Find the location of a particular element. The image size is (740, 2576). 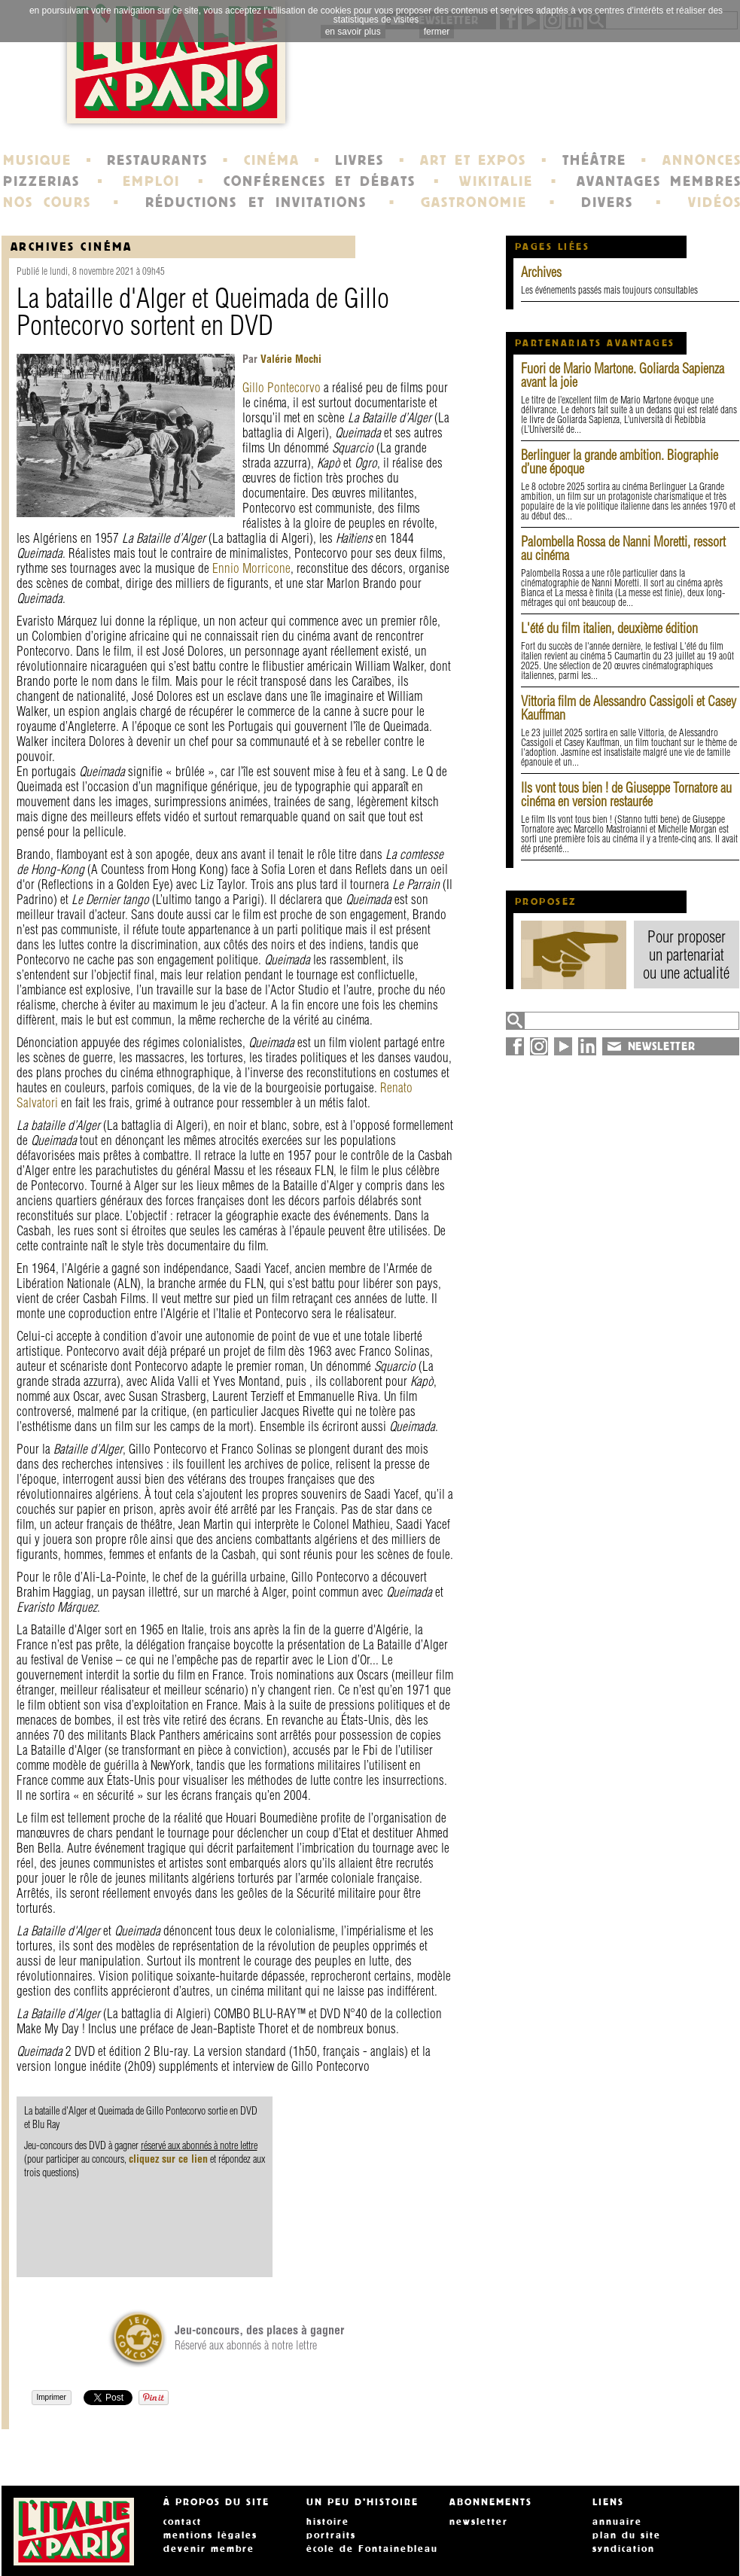

DIVERS is located at coordinates (607, 202).